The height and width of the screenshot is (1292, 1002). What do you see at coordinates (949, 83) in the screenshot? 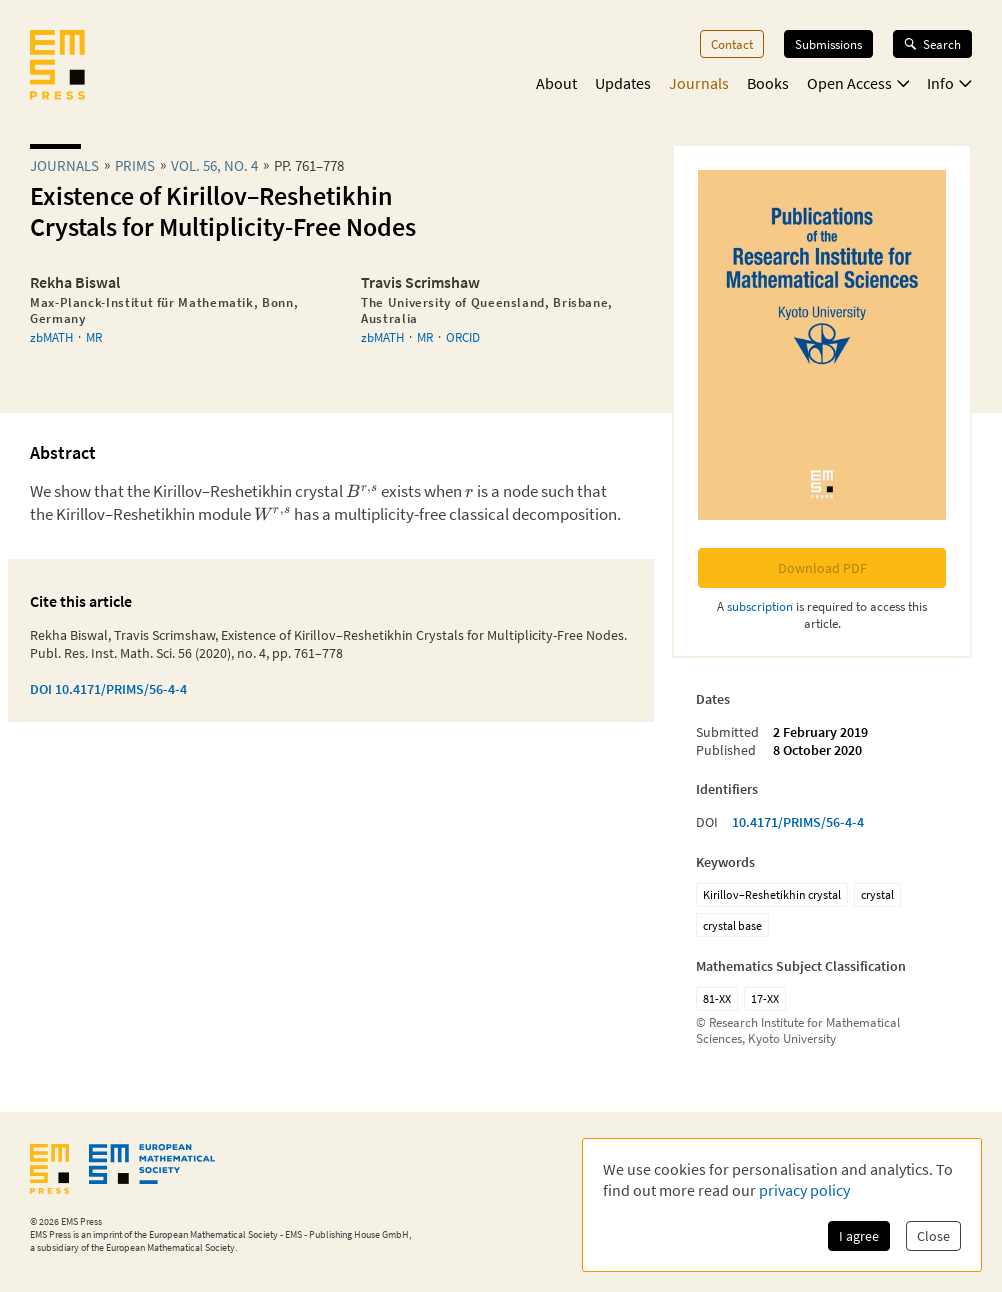
I see `Info` at bounding box center [949, 83].